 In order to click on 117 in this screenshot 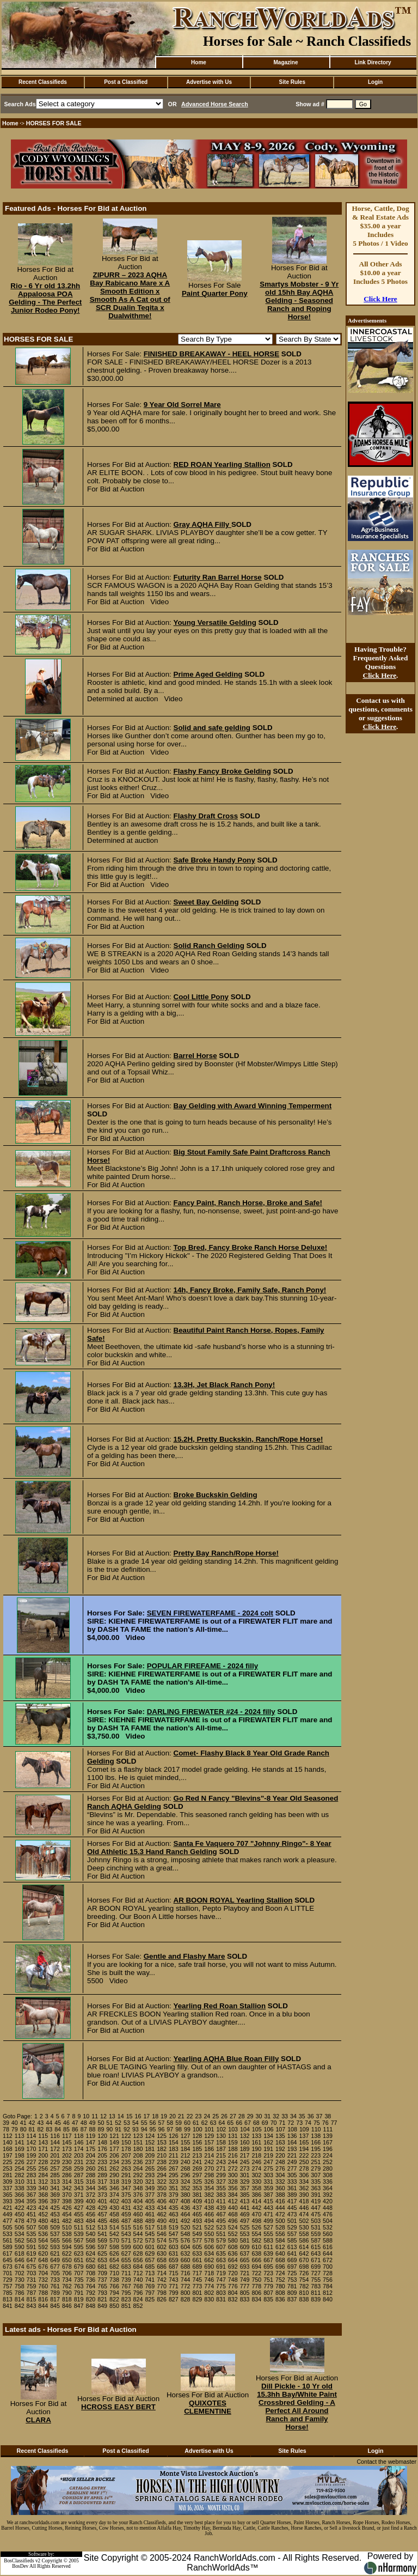, I will do `click(67, 2136)`.